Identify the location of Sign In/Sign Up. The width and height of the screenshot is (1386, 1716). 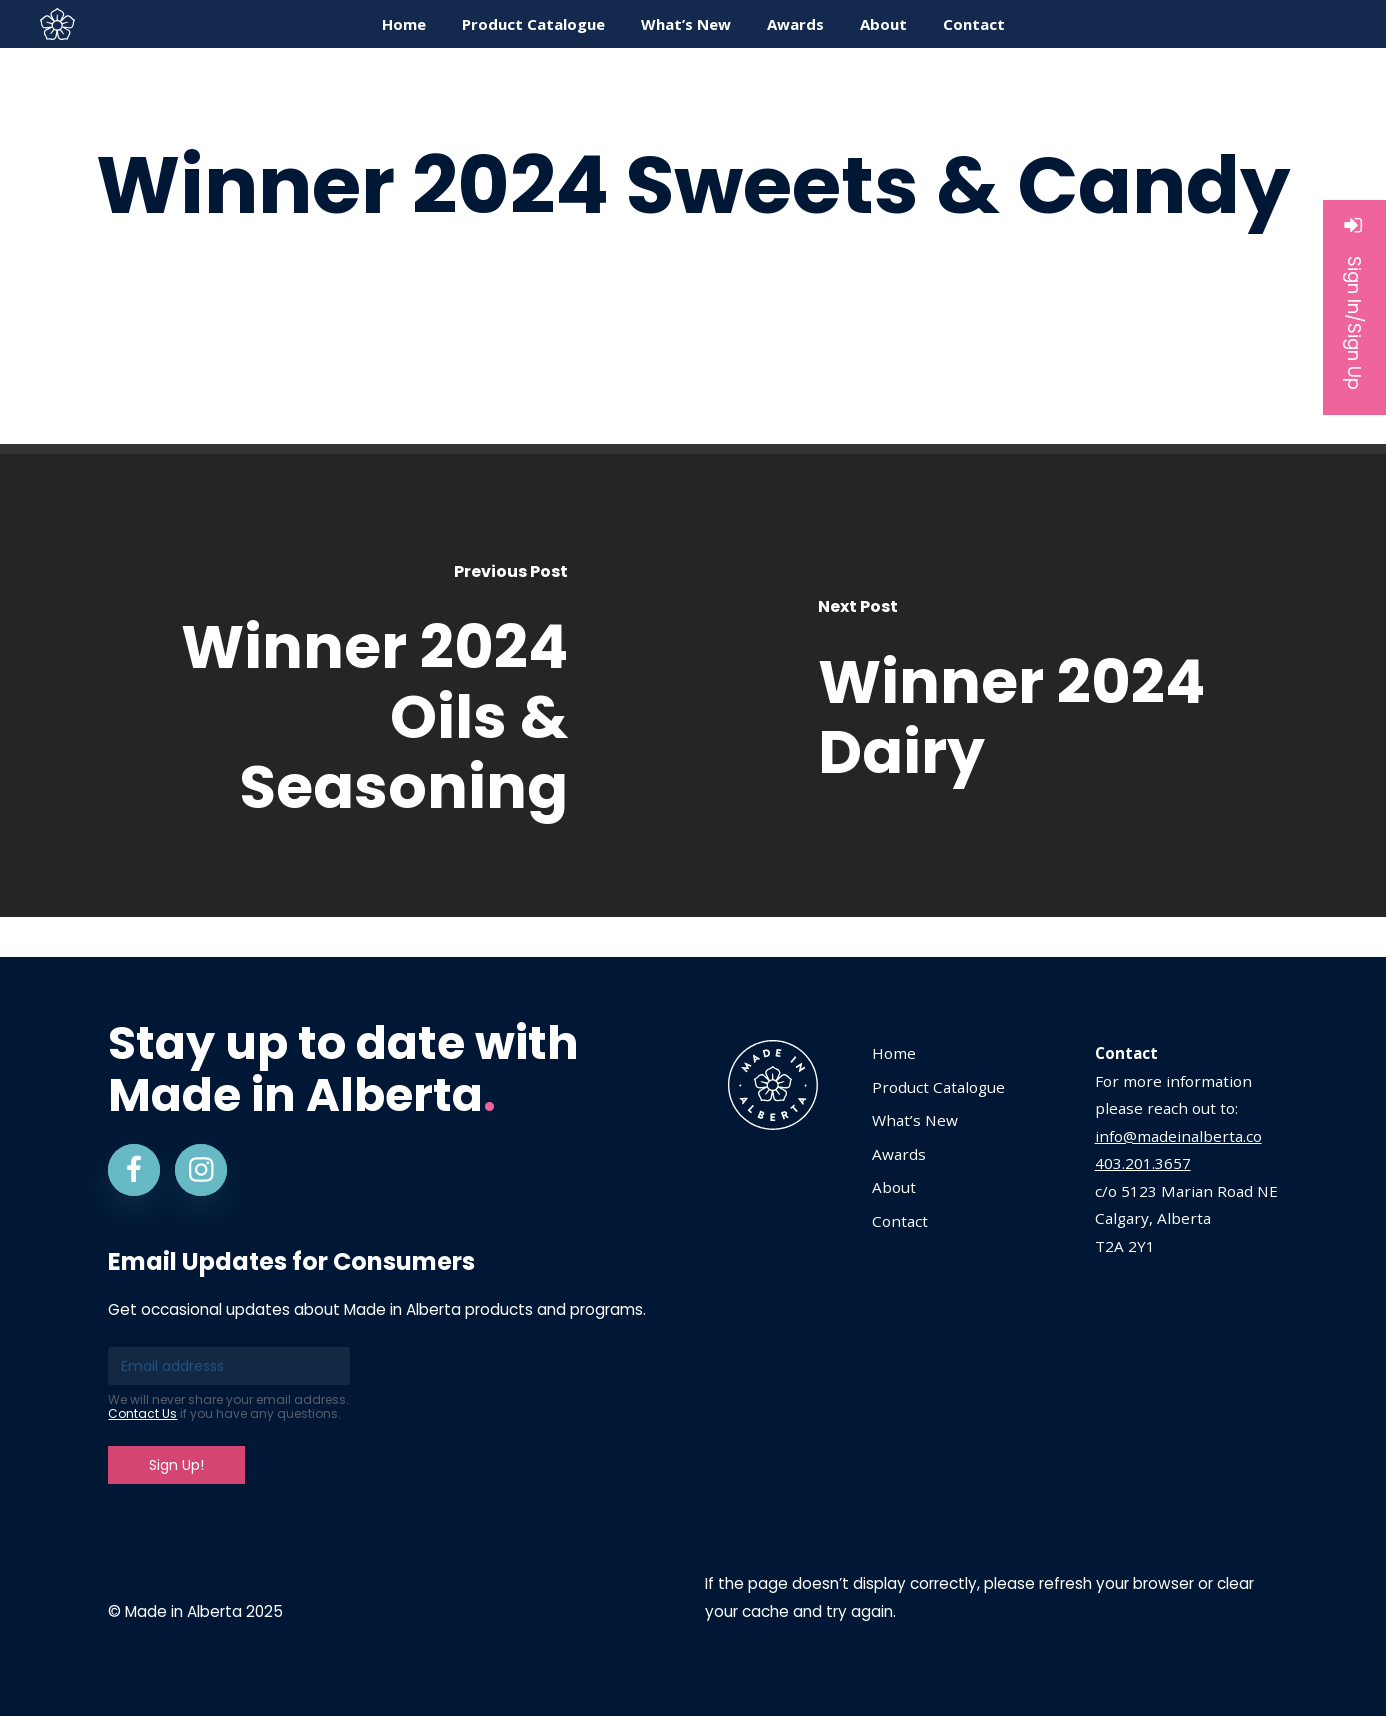
(1354, 302).